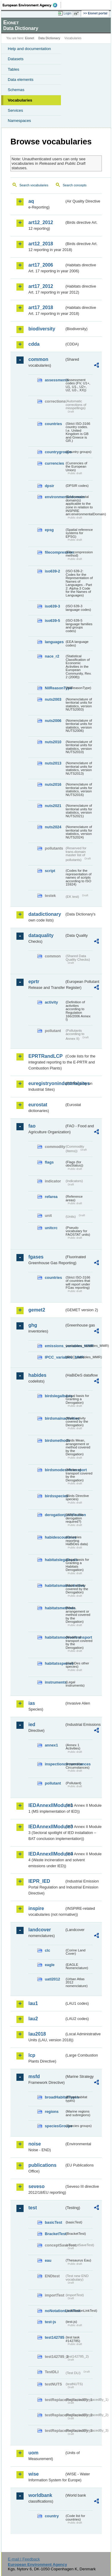 Image resolution: width=112 pixels, height=2576 pixels. What do you see at coordinates (49, 486) in the screenshot?
I see `dpsir` at bounding box center [49, 486].